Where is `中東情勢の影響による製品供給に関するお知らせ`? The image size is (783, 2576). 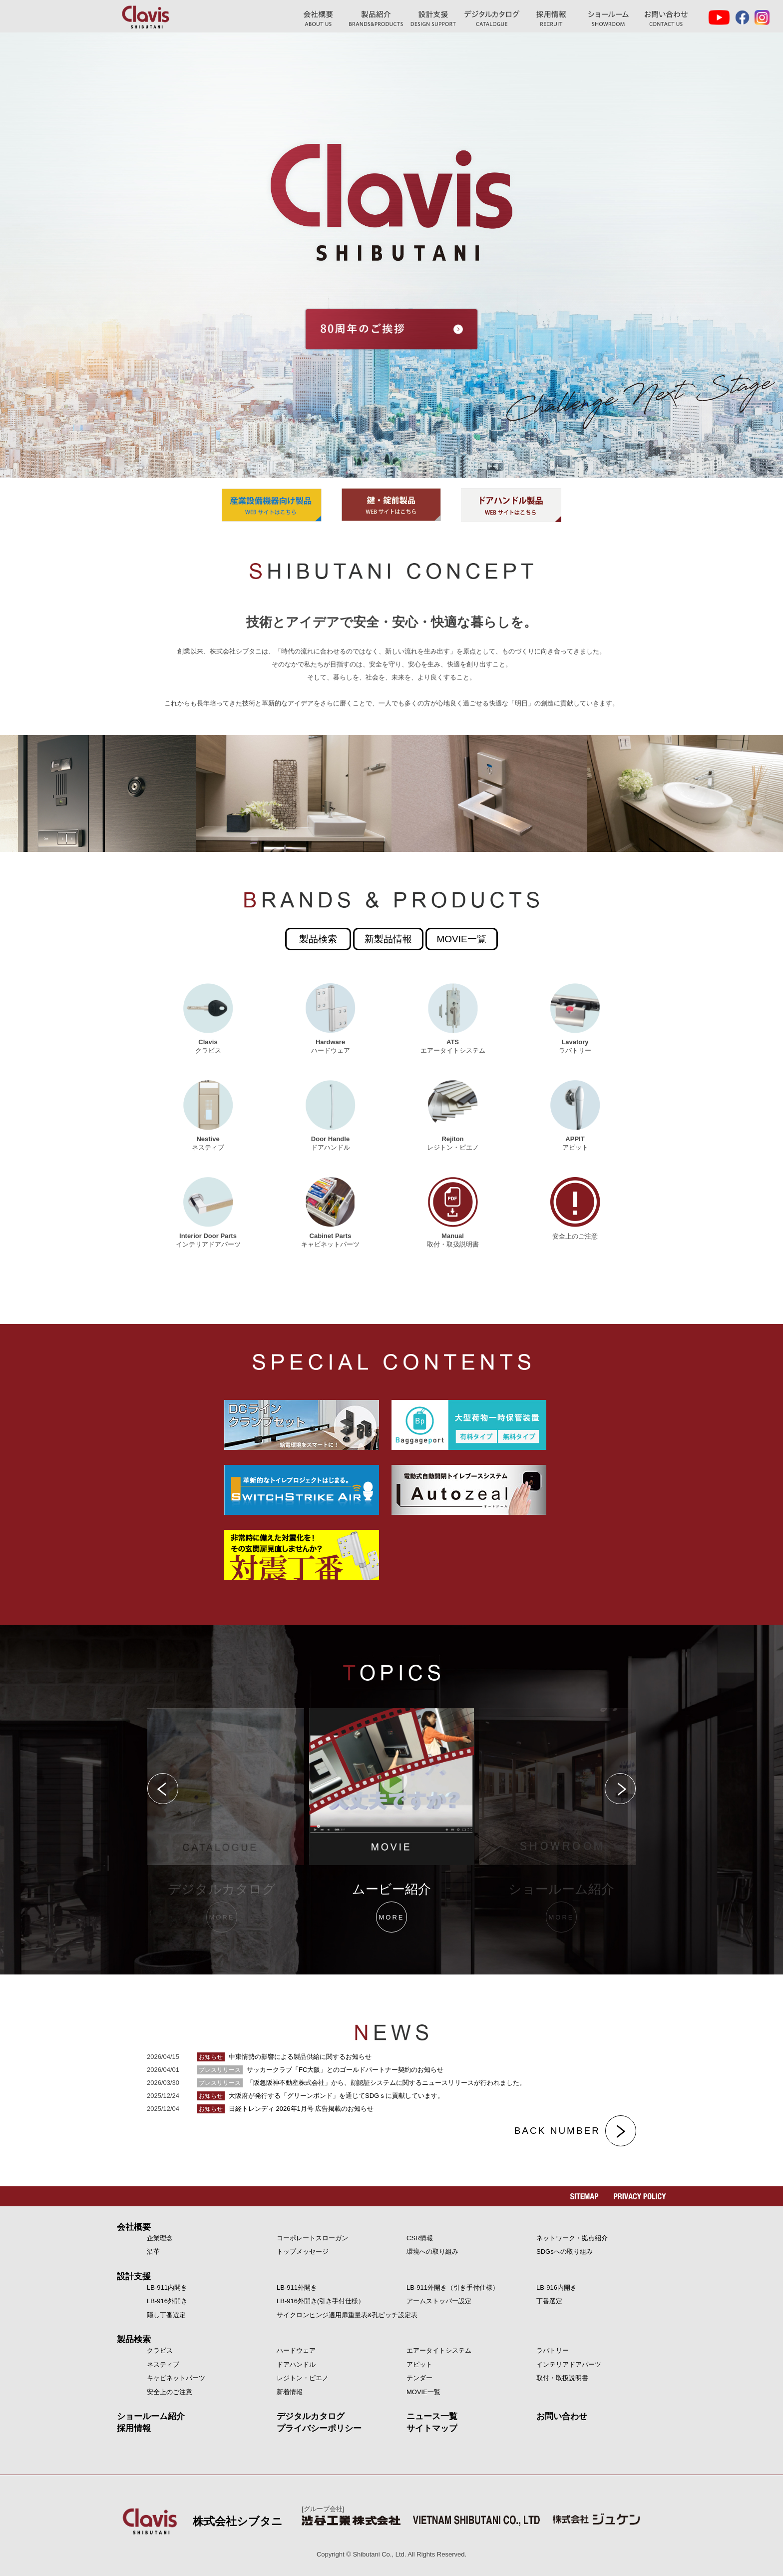
中東情勢の影響による製品供給に関するお知らせ is located at coordinates (284, 2056).